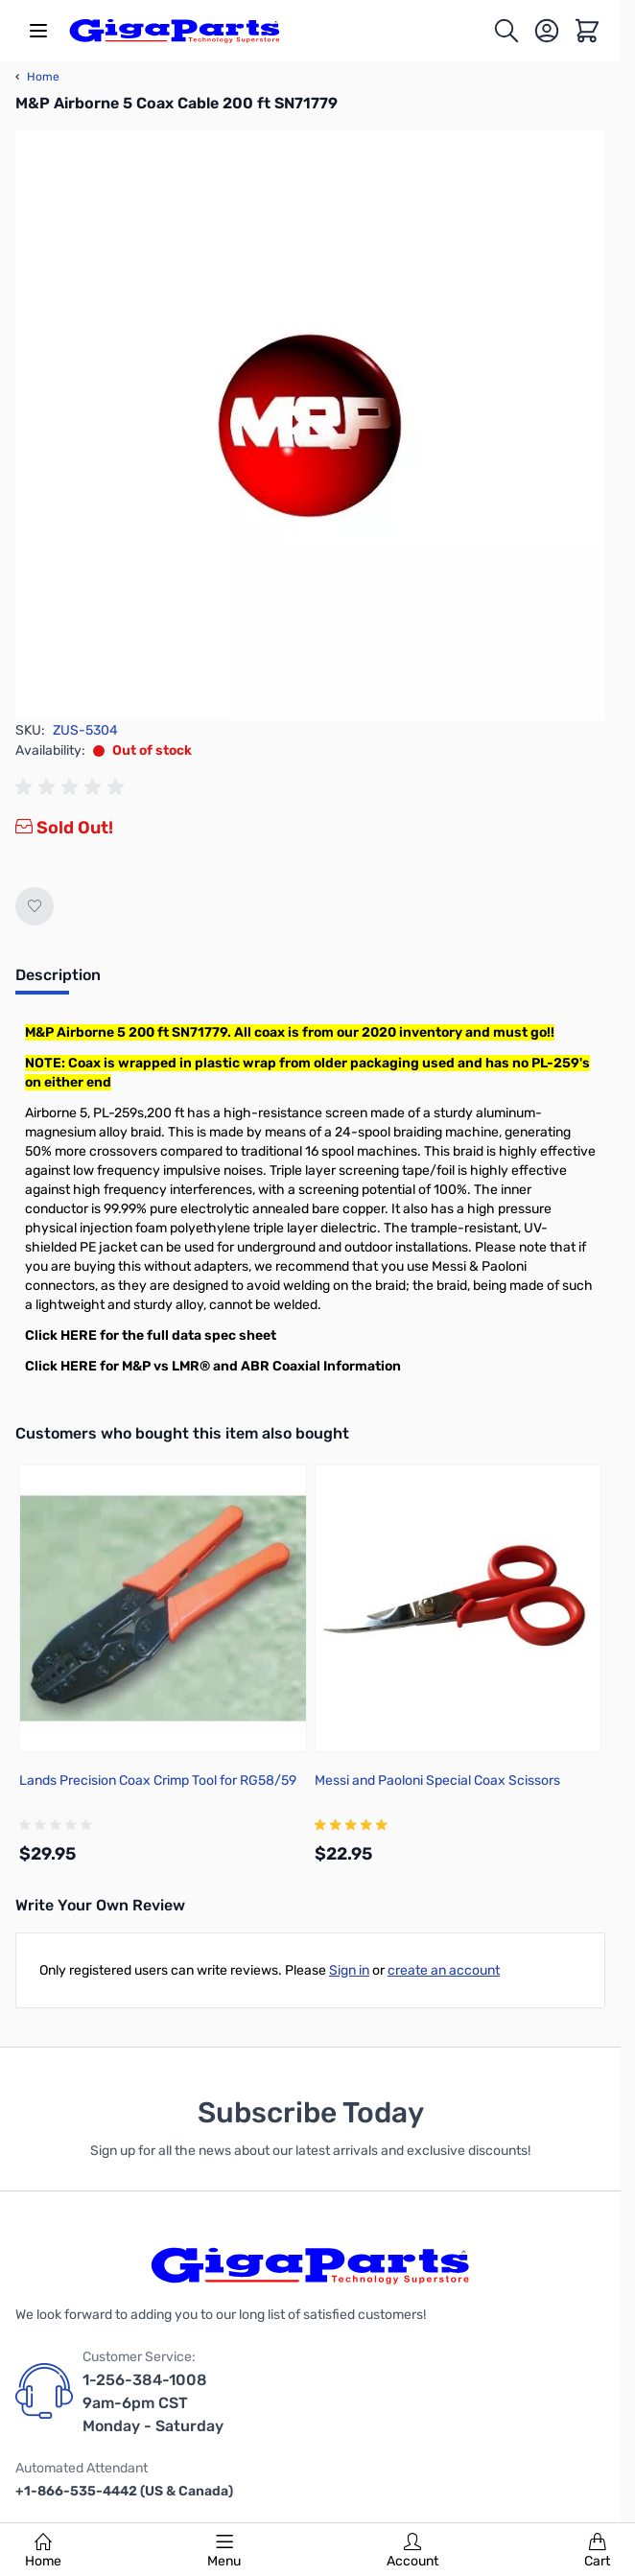  I want to click on Sign in, so click(349, 1970).